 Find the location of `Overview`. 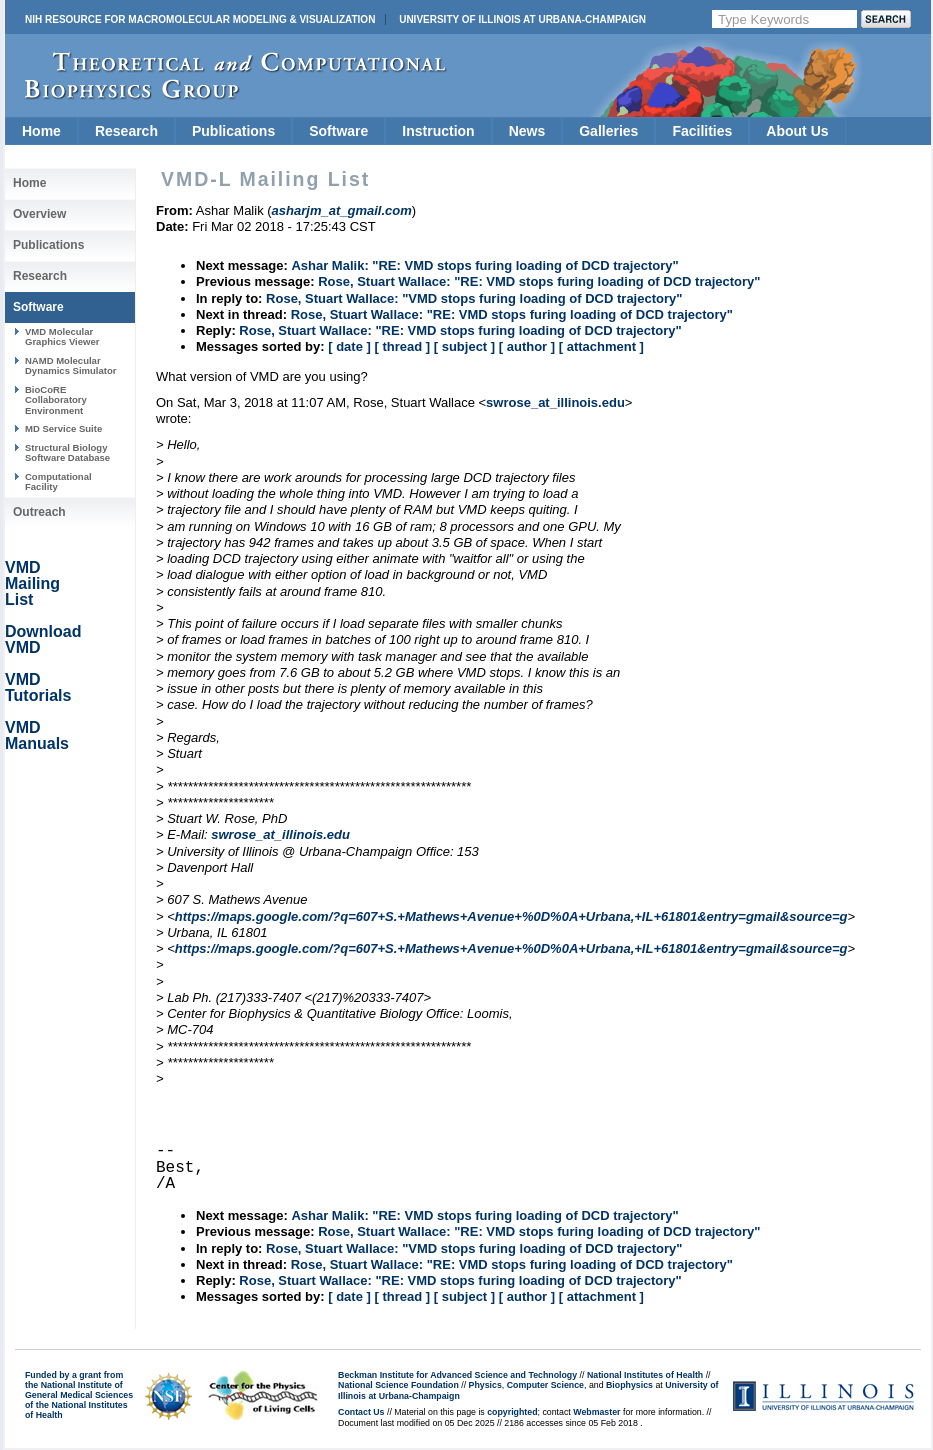

Overview is located at coordinates (39, 214).